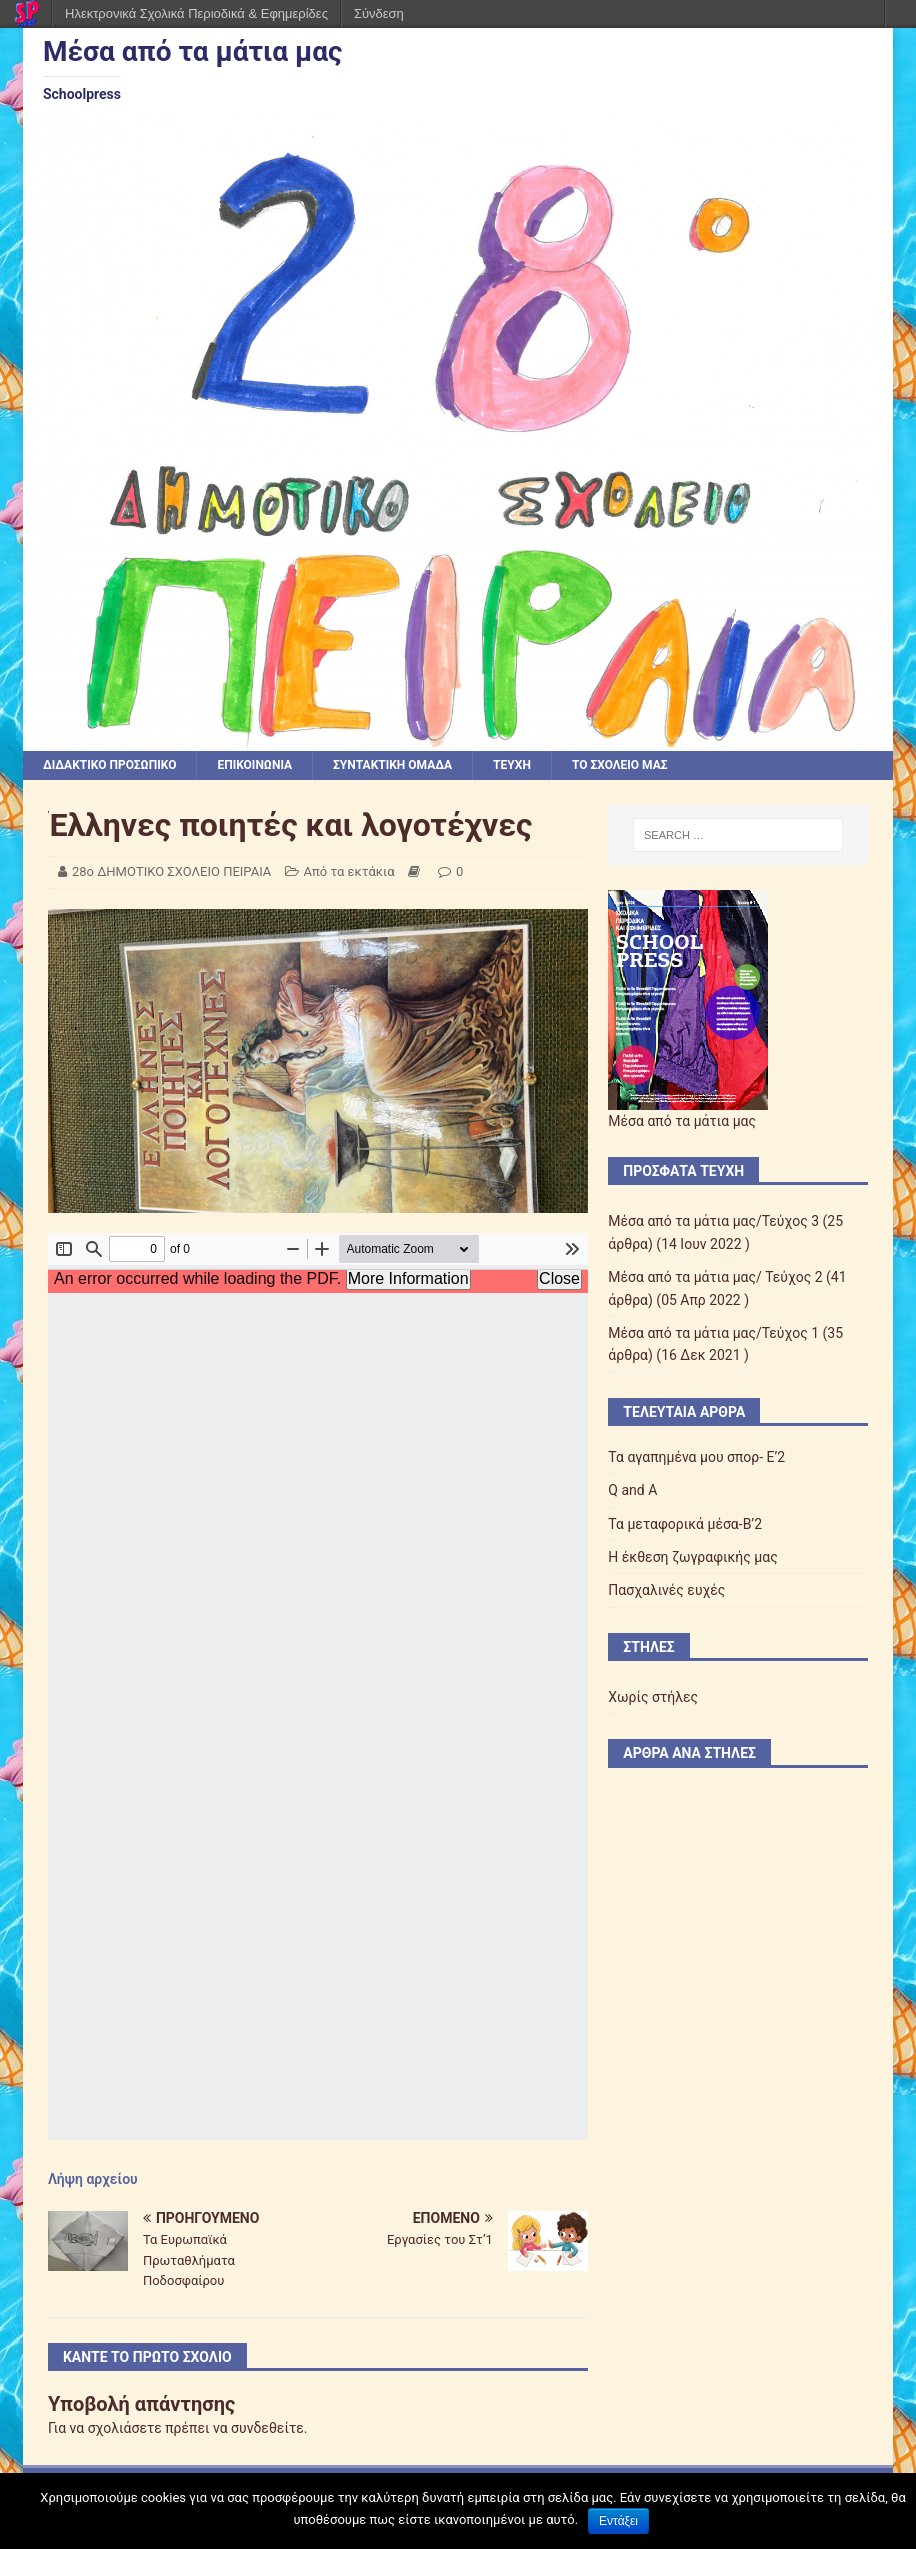 The height and width of the screenshot is (2549, 916). I want to click on ΔΙΔΑΚΤΙΚΟ ΠΡΟΣΩΠΙΚΟ, so click(110, 765).